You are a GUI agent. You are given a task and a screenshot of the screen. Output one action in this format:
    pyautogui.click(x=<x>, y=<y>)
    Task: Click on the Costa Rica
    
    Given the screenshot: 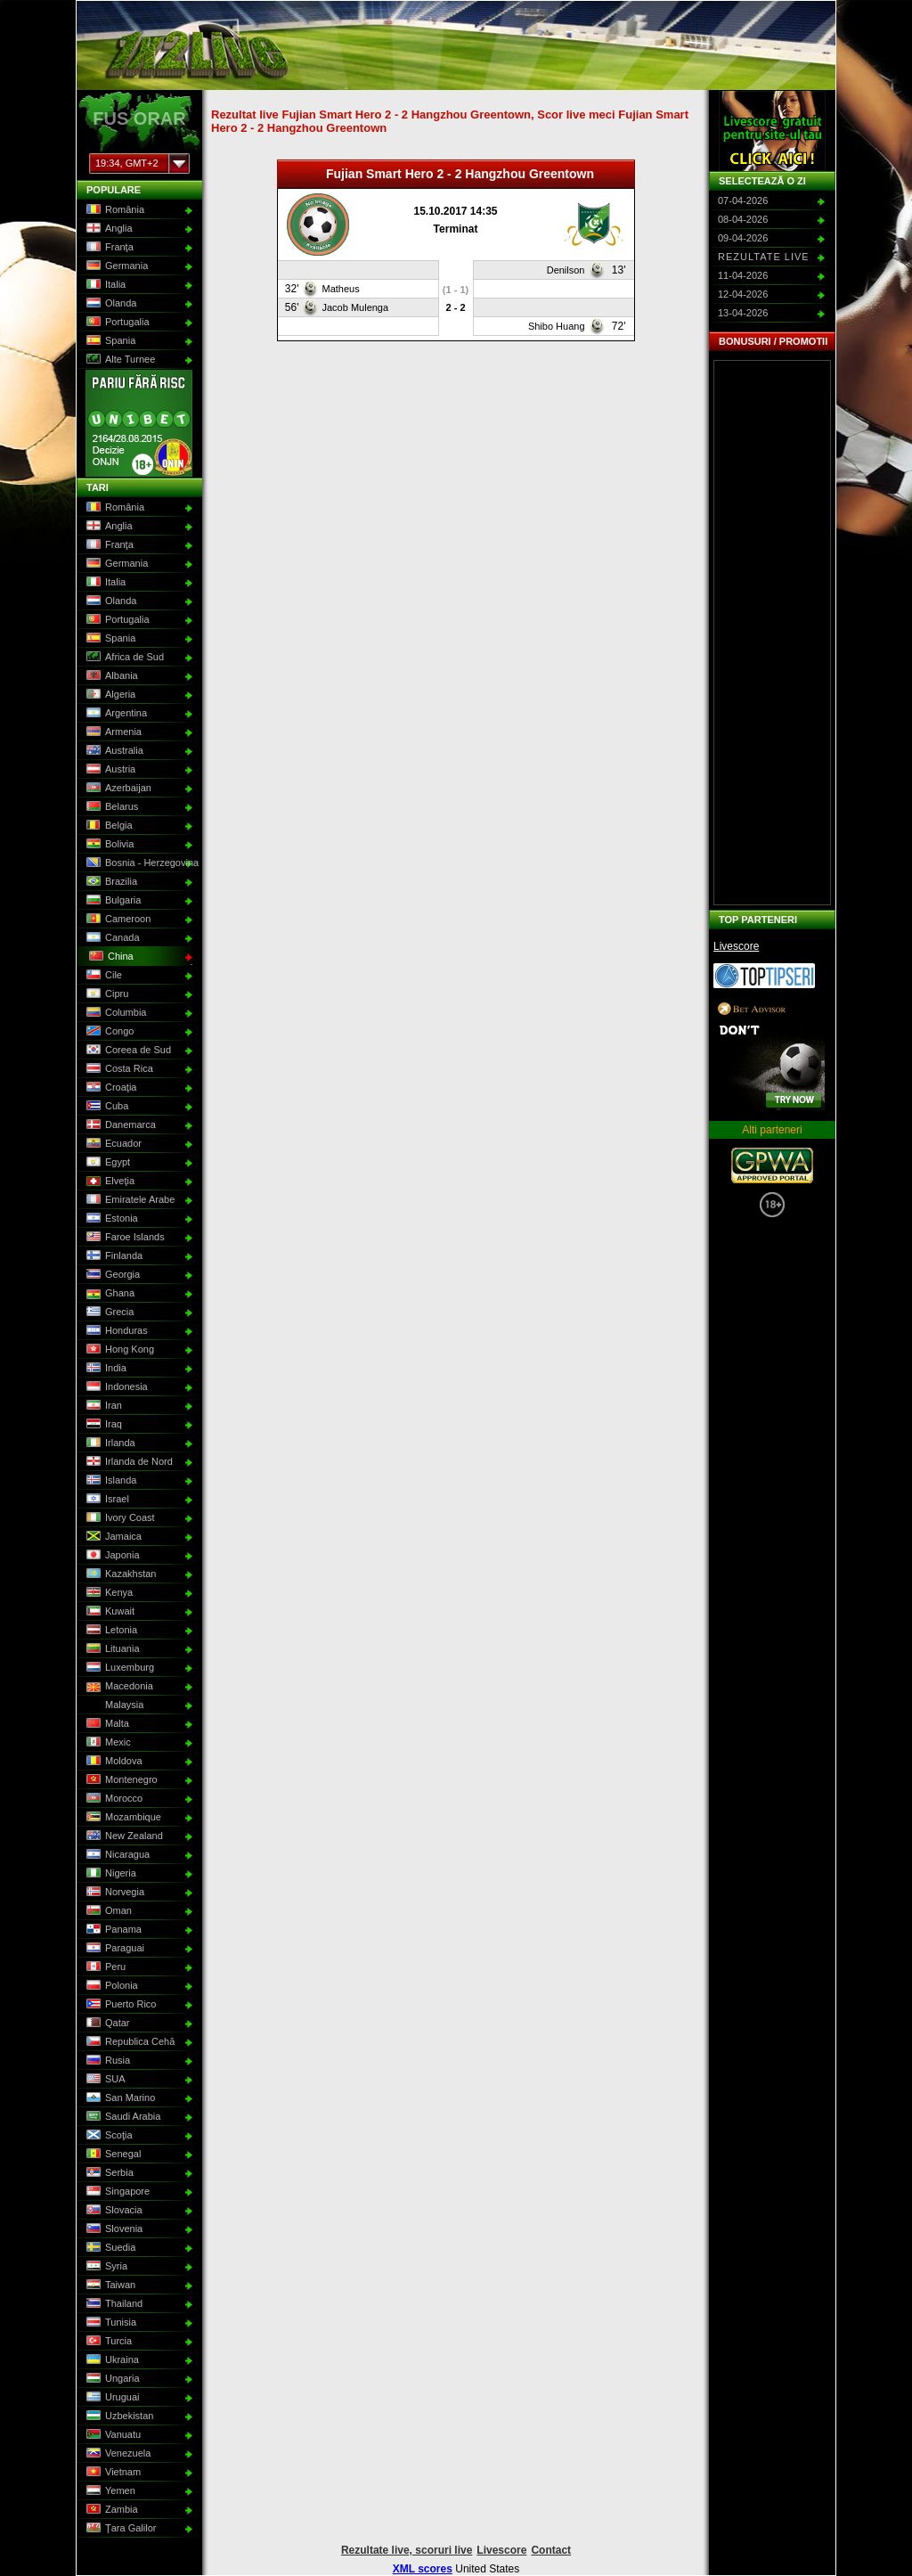 What is the action you would take?
    pyautogui.click(x=118, y=1069)
    